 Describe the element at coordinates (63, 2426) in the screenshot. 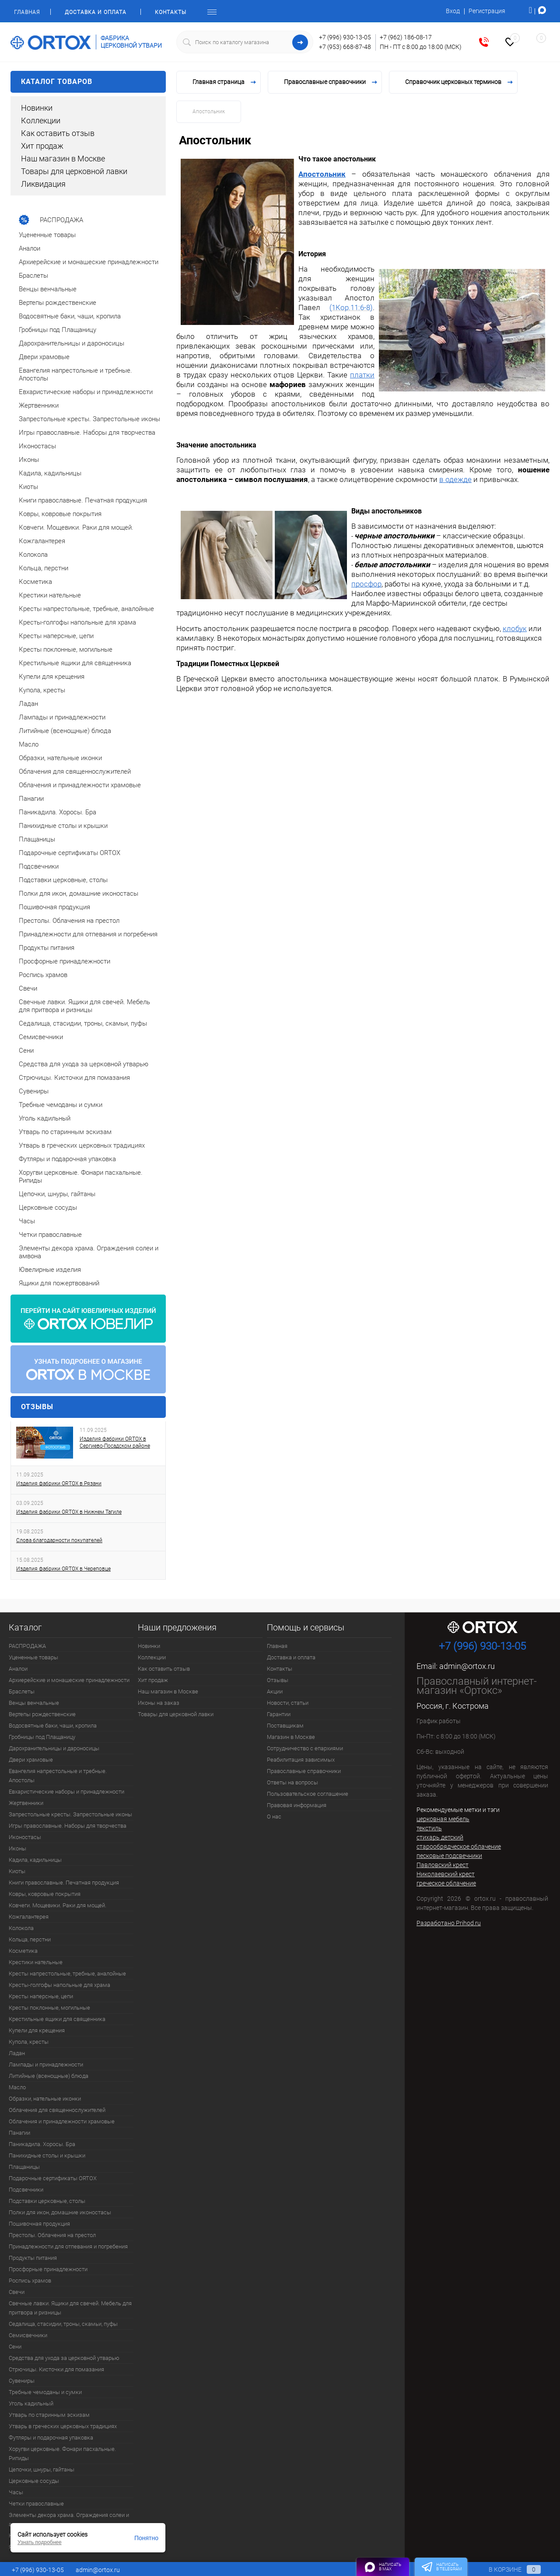

I see `Утварь в греческих церковных традициях` at that location.